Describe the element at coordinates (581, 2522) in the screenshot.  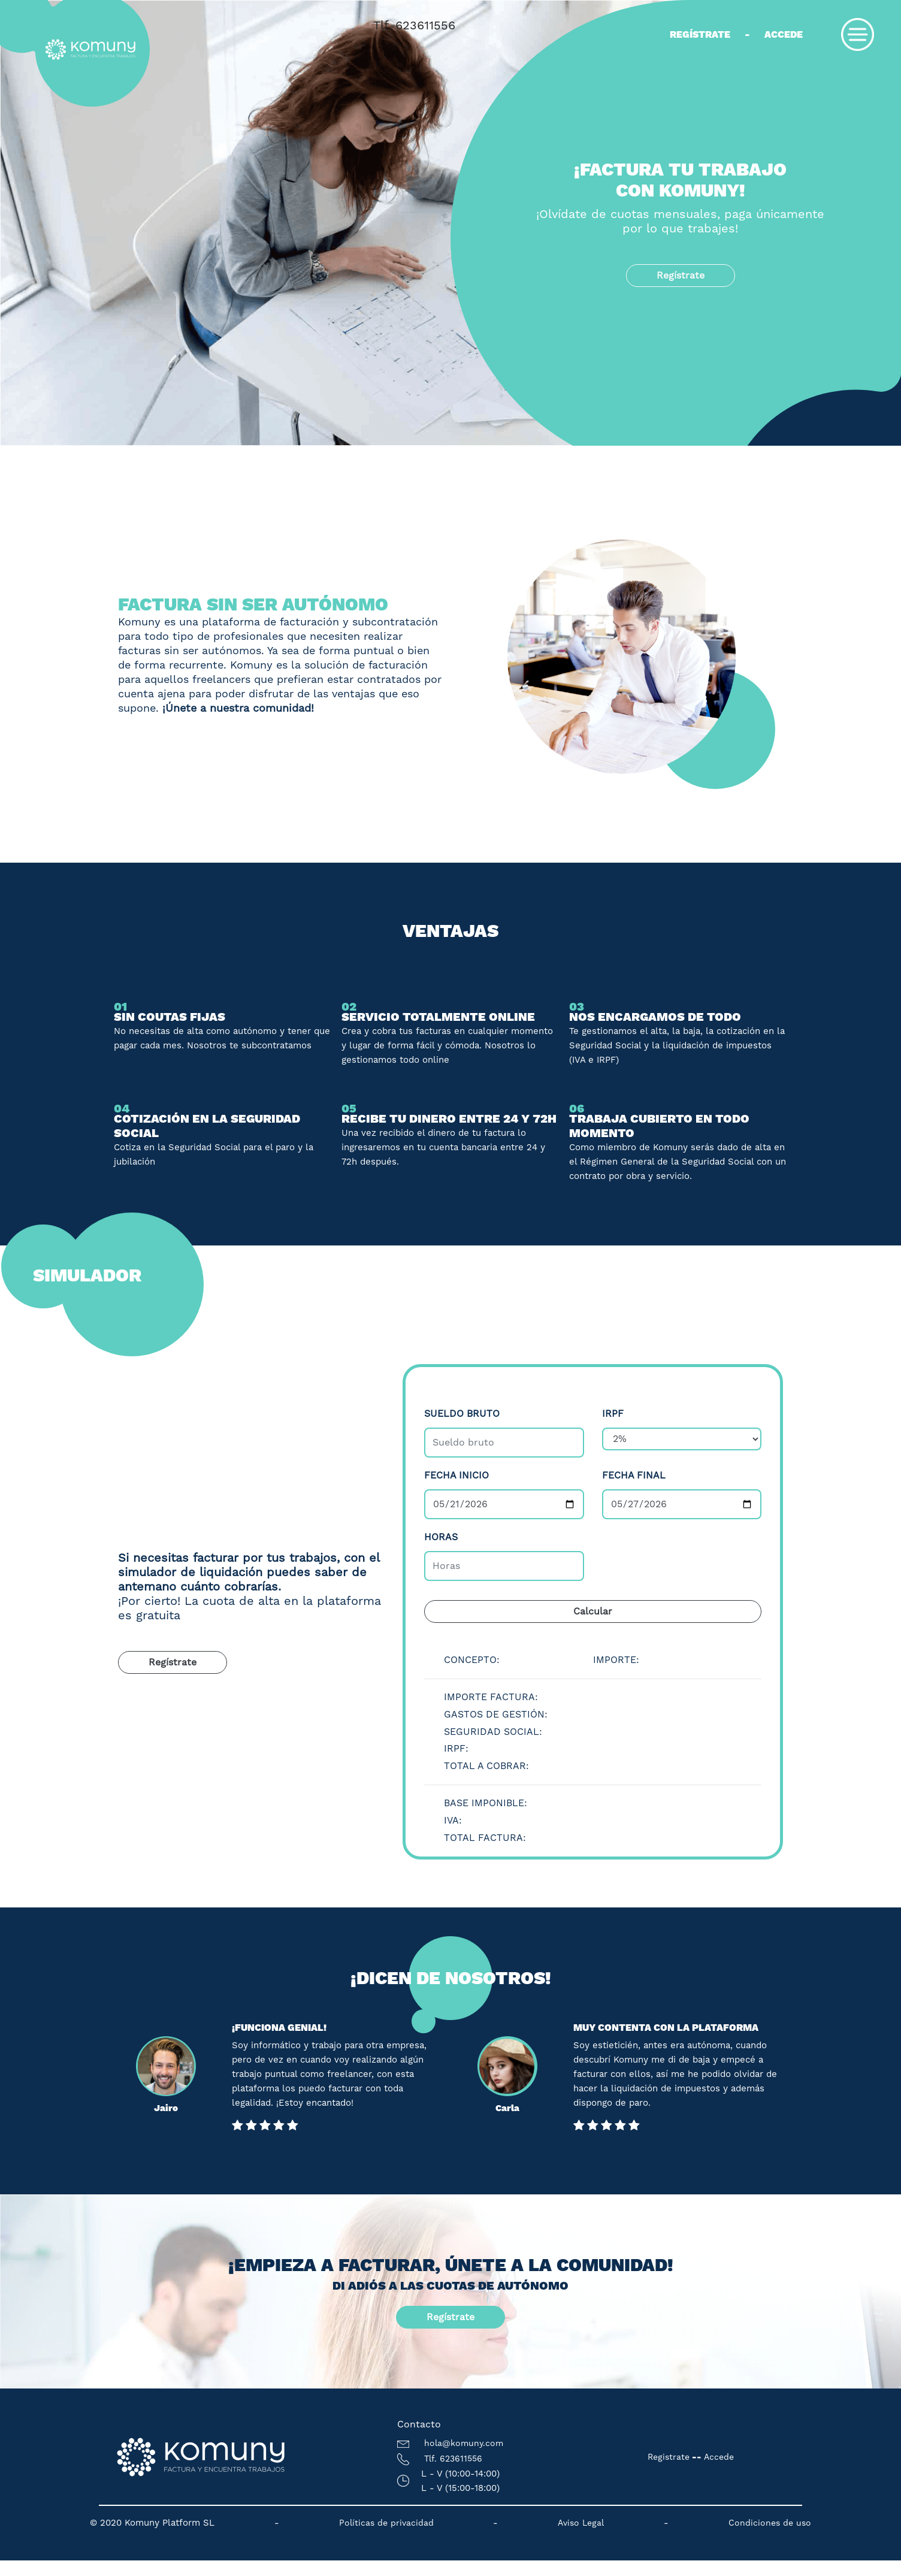
I see `Aviso Legal` at that location.